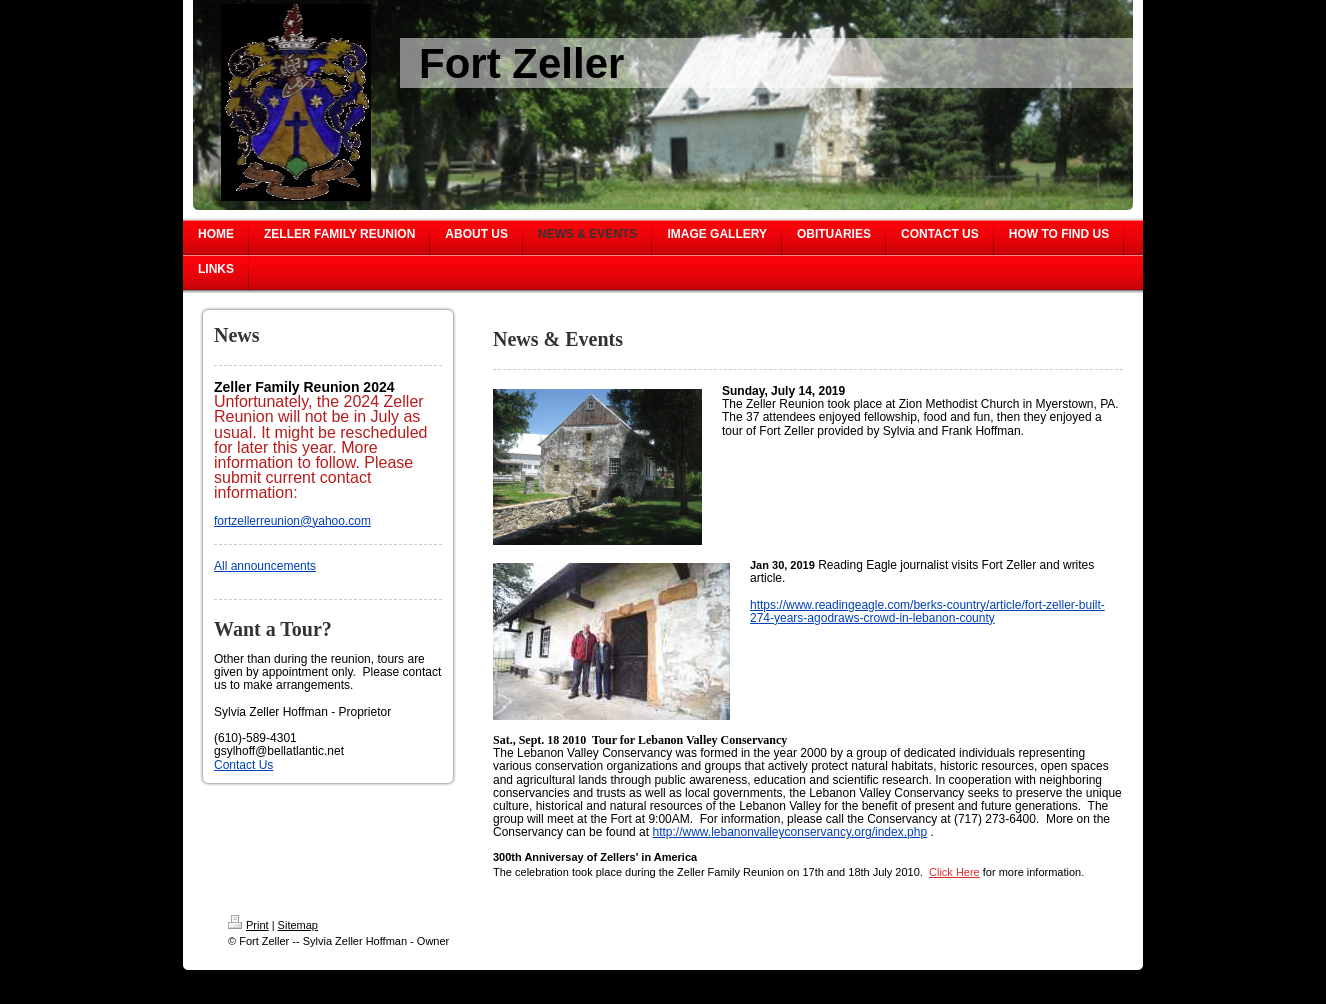 Image resolution: width=1326 pixels, height=1004 pixels. What do you see at coordinates (243, 765) in the screenshot?
I see `Contact Us` at bounding box center [243, 765].